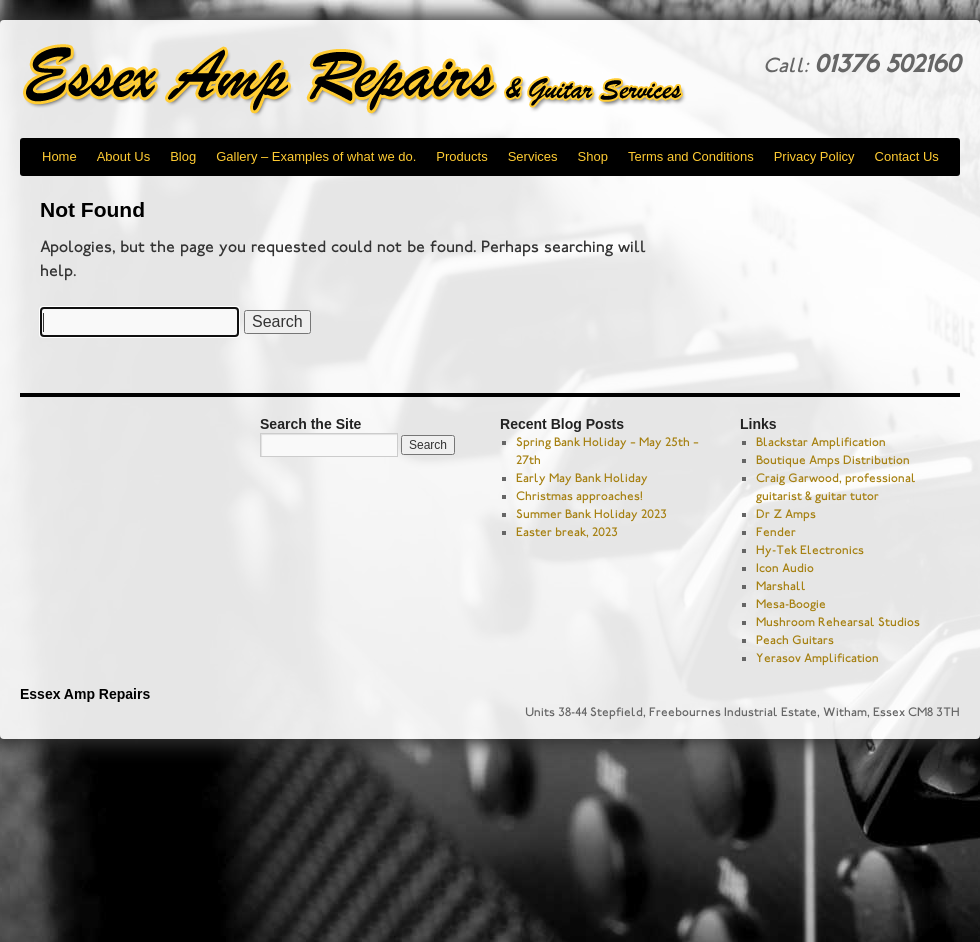  Describe the element at coordinates (461, 156) in the screenshot. I see `Products` at that location.